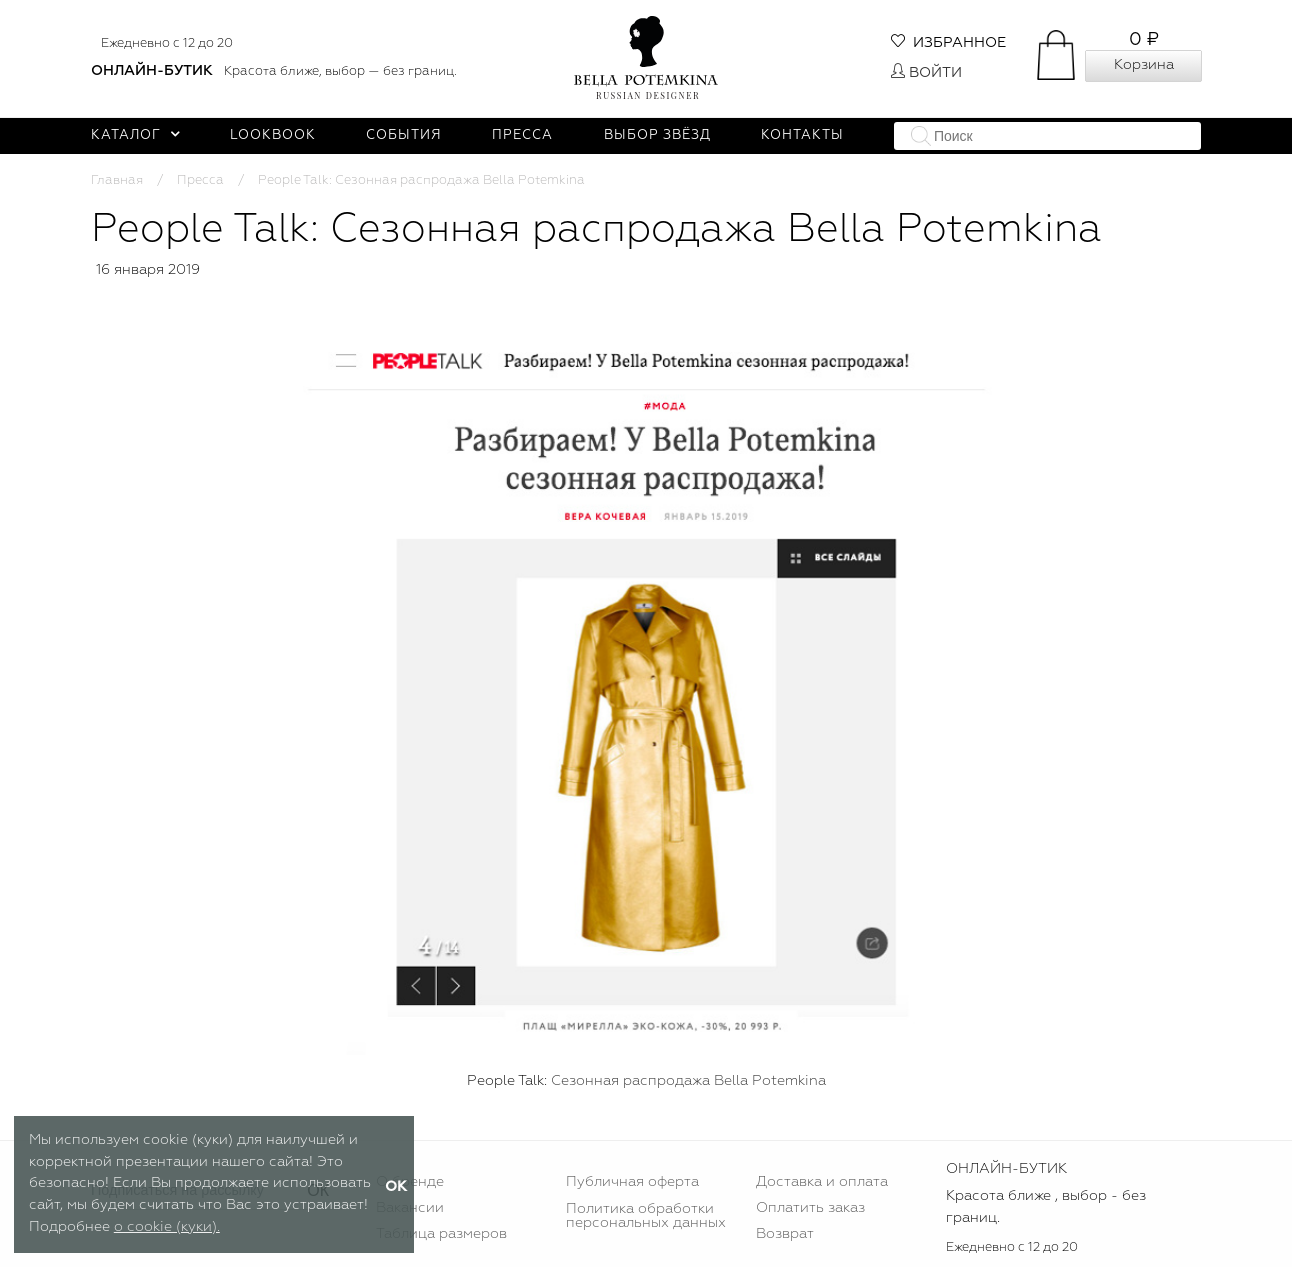 The image size is (1292, 1267). What do you see at coordinates (632, 1182) in the screenshot?
I see `Публичная оферта` at bounding box center [632, 1182].